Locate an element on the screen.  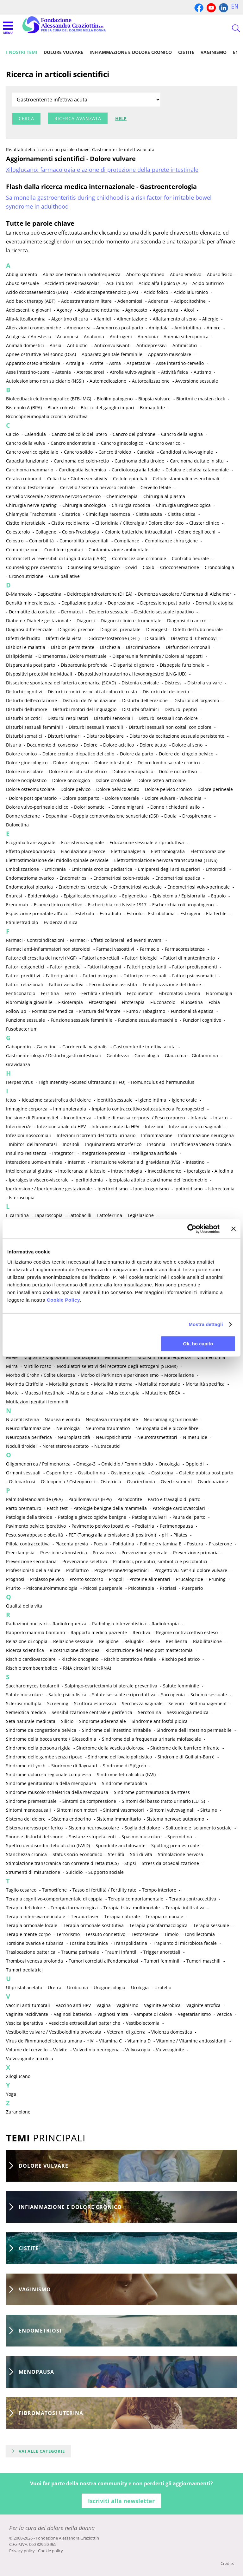
Prevalenza is located at coordinates (104, 1553).